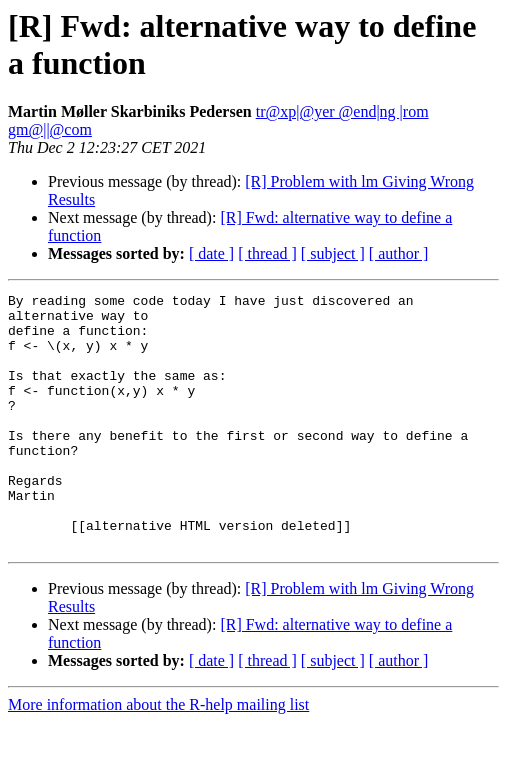  Describe the element at coordinates (399, 253) in the screenshot. I see `[ author ]` at that location.